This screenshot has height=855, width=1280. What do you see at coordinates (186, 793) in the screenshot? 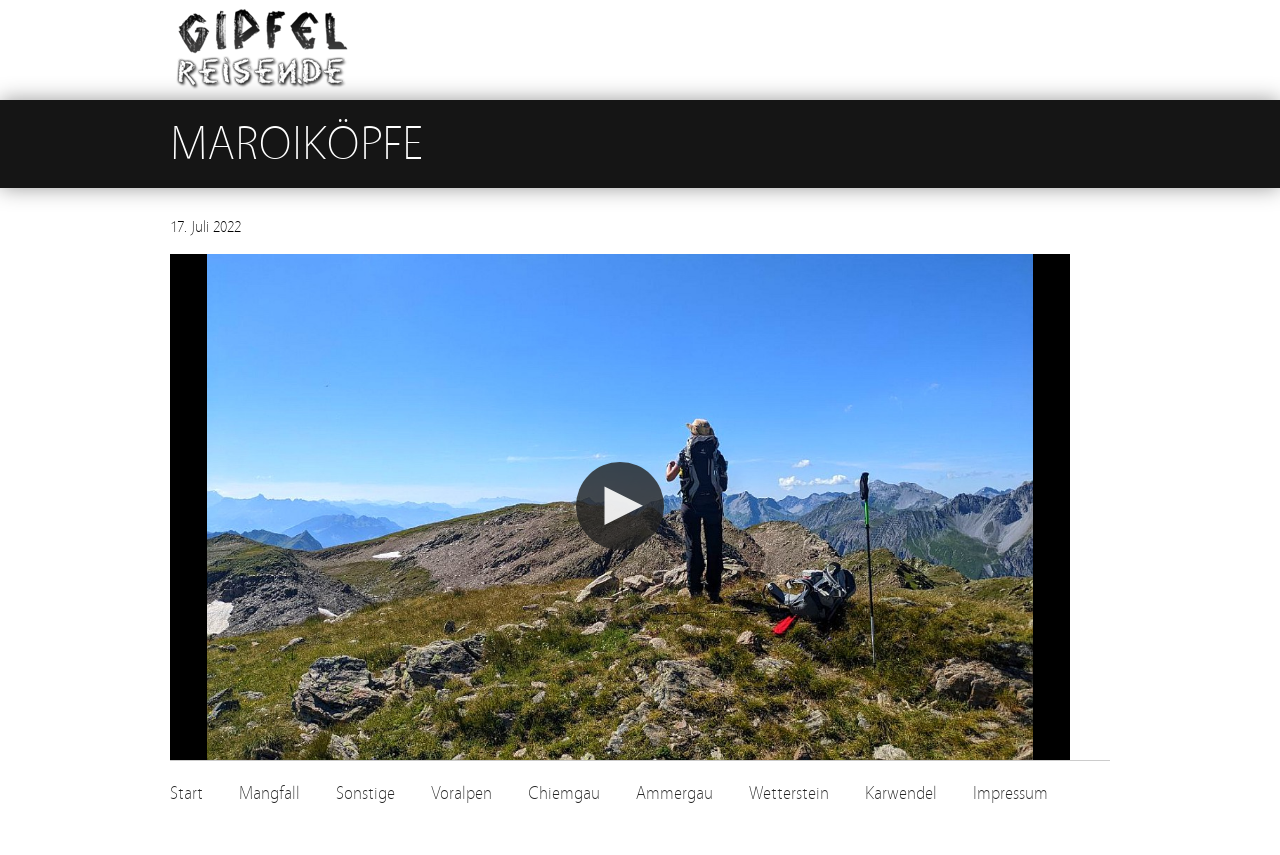
I see `Start` at bounding box center [186, 793].